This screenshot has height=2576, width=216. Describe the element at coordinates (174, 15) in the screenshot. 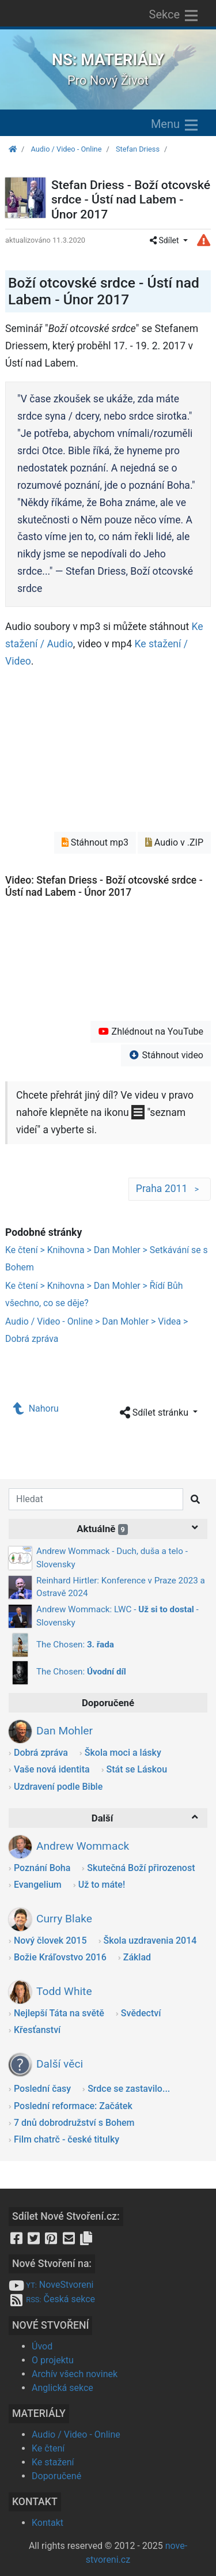

I see `Sekce [Zobrazit výběr sekcí]` at that location.